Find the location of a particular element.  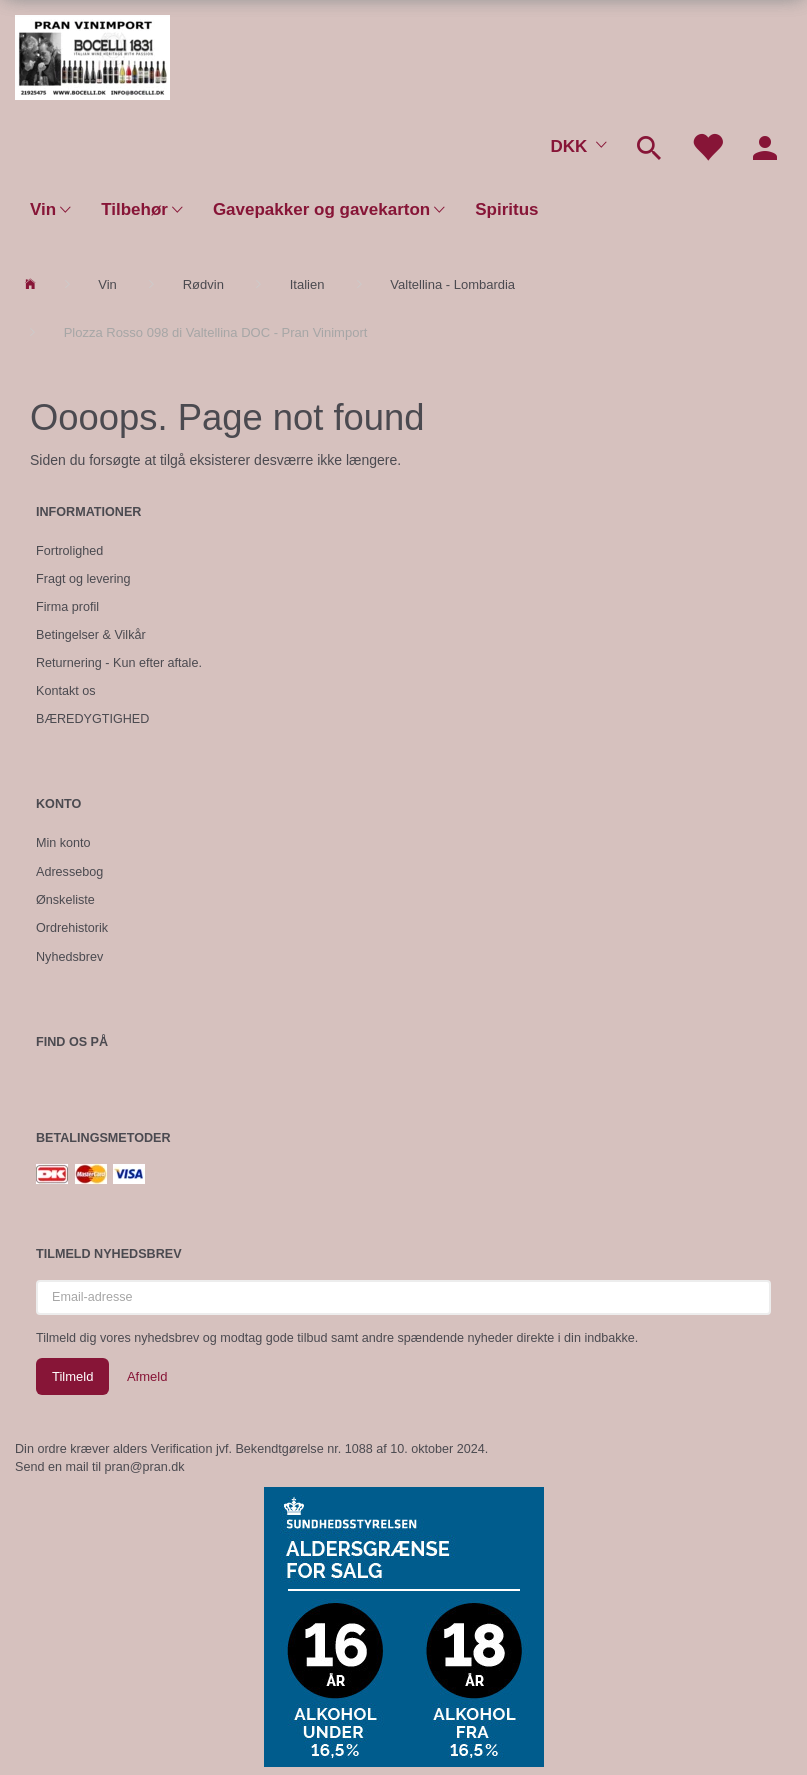

Firma profil is located at coordinates (67, 607).